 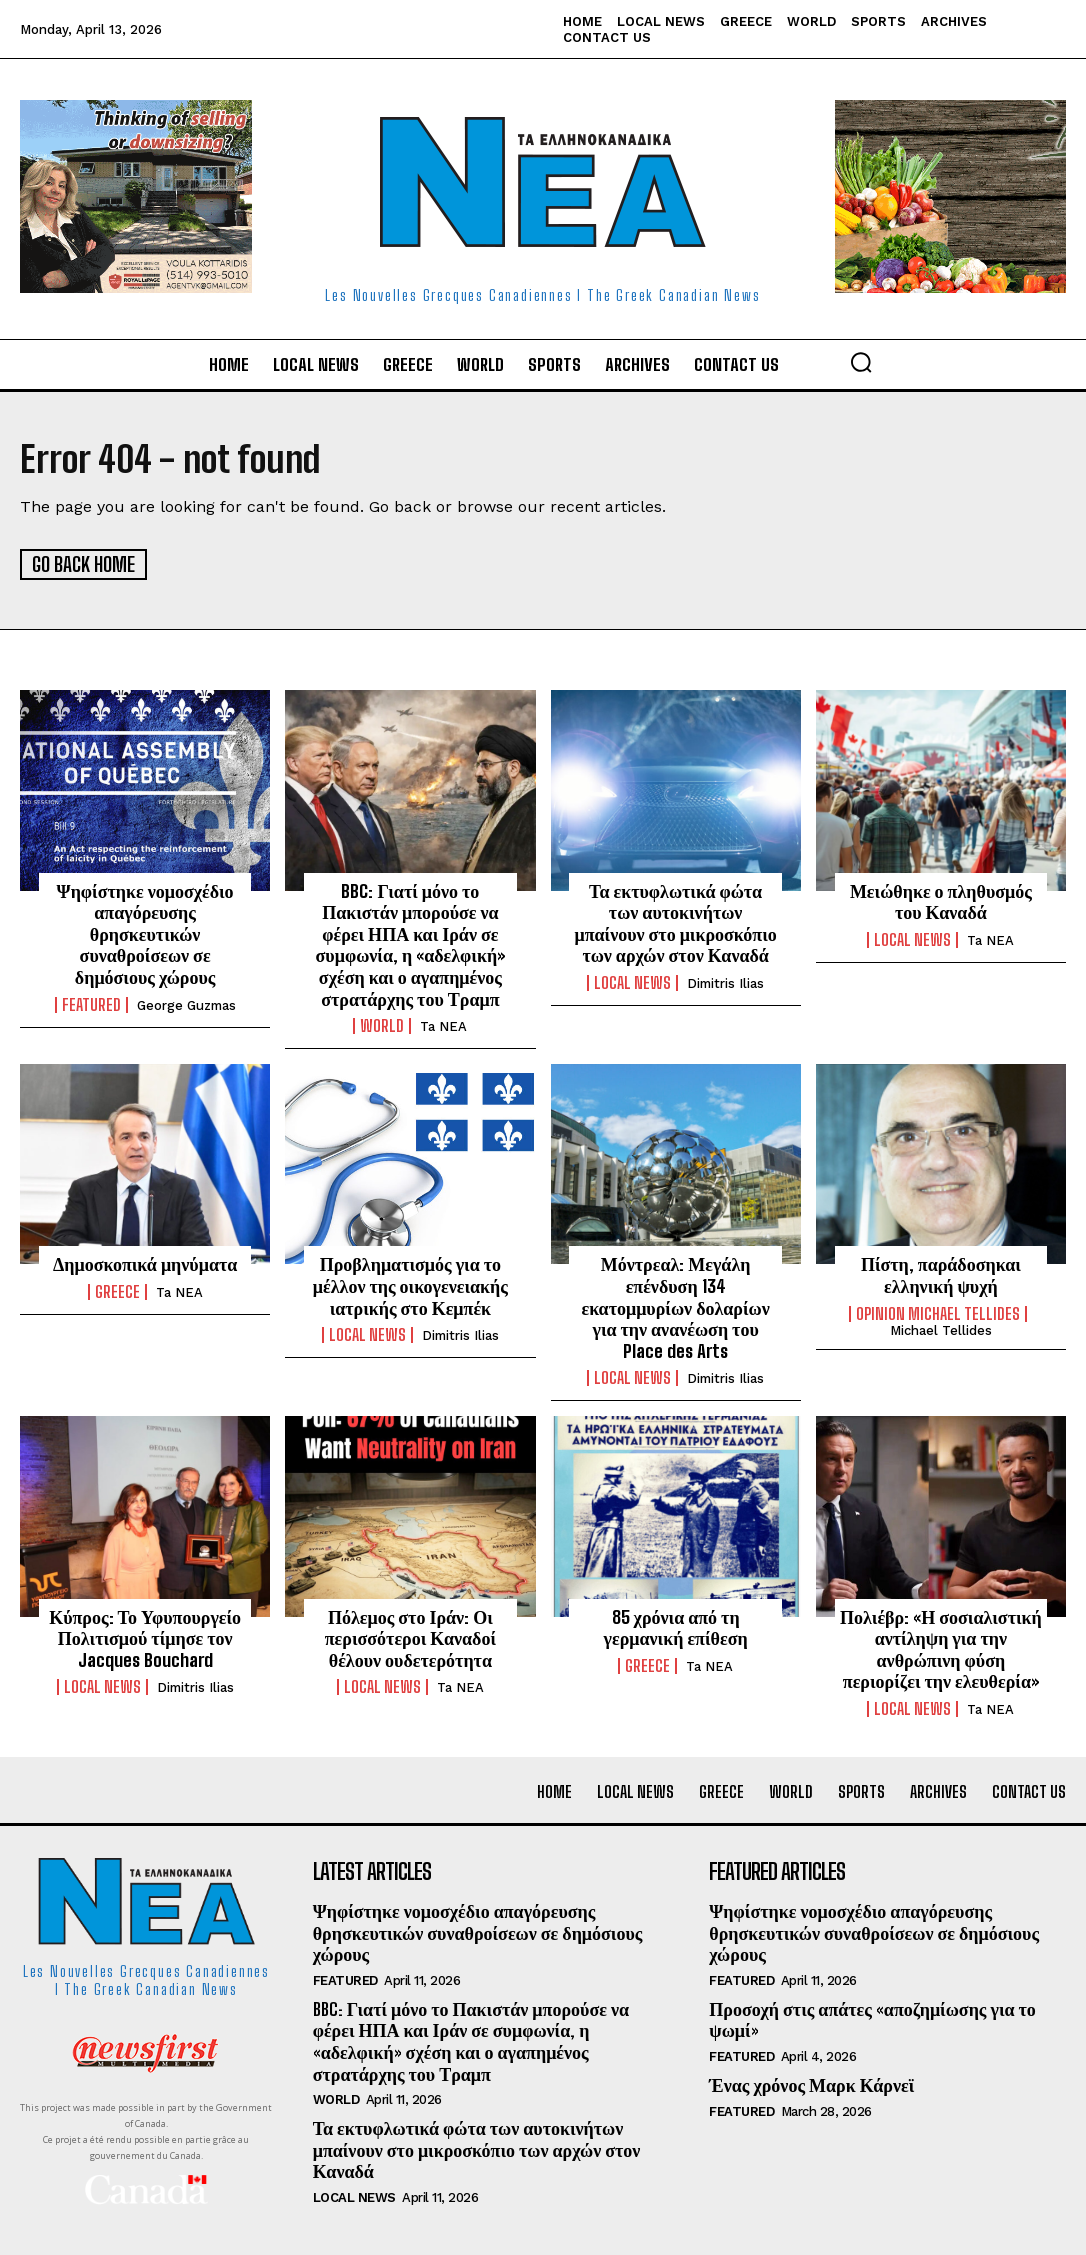 I want to click on Πόλεμος στο Ιράν: Οι περισσότεροι Καναδοί θέλουν ουδετερότητα, so click(x=410, y=1636).